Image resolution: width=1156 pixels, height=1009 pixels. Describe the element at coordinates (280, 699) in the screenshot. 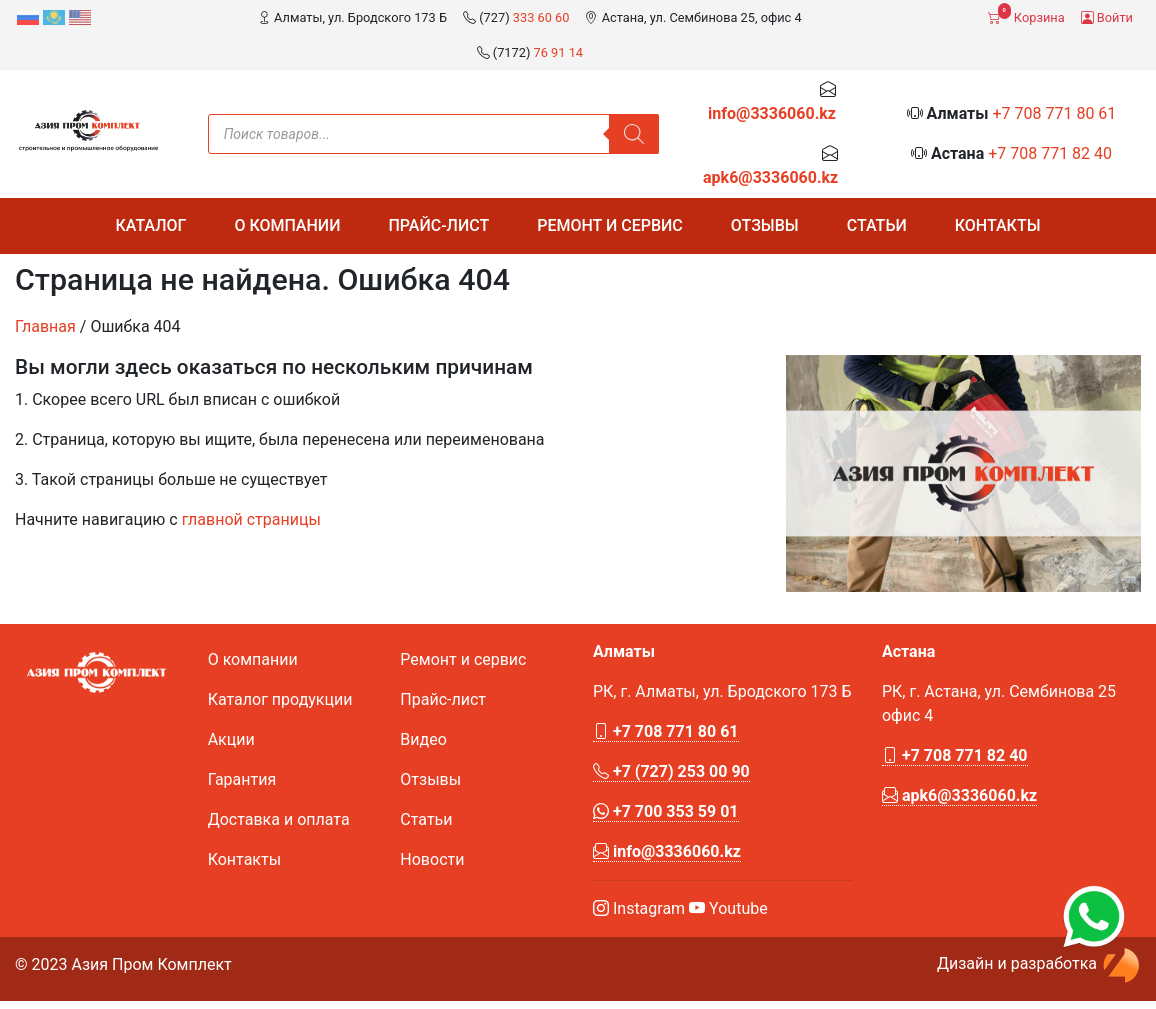

I see `Каталог продукции` at that location.